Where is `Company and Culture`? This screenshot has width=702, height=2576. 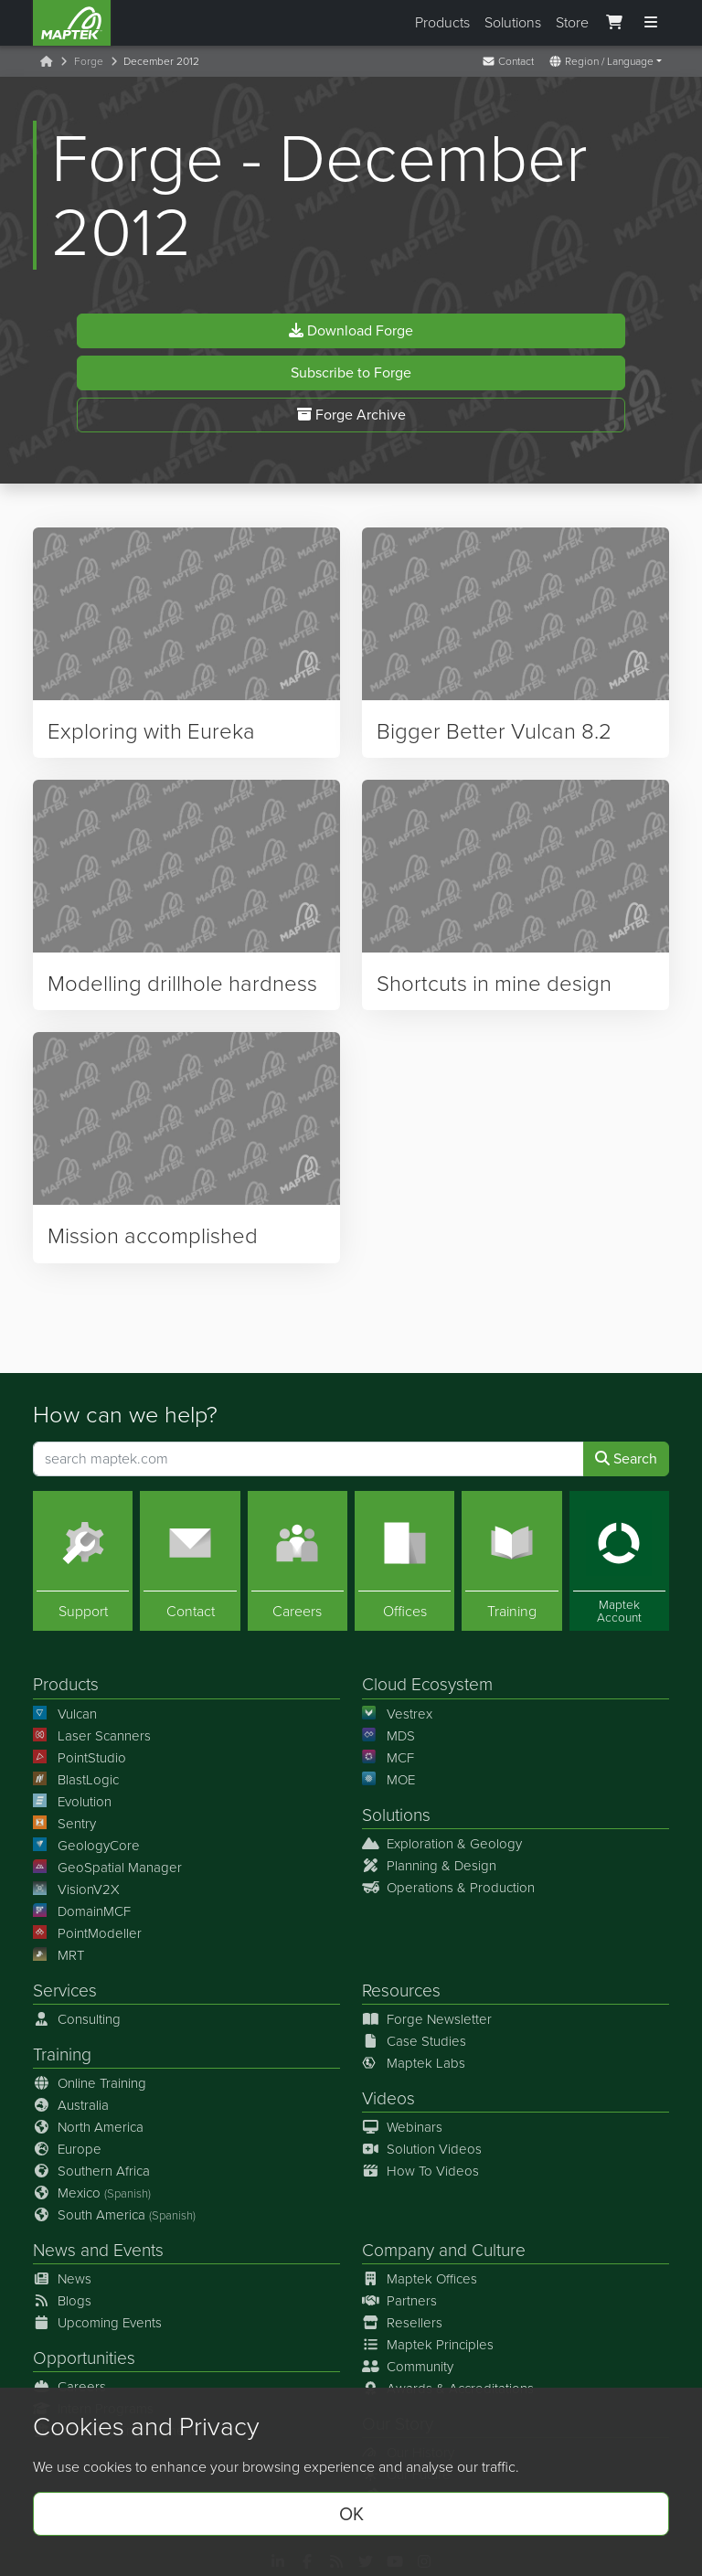 Company and Culture is located at coordinates (444, 2250).